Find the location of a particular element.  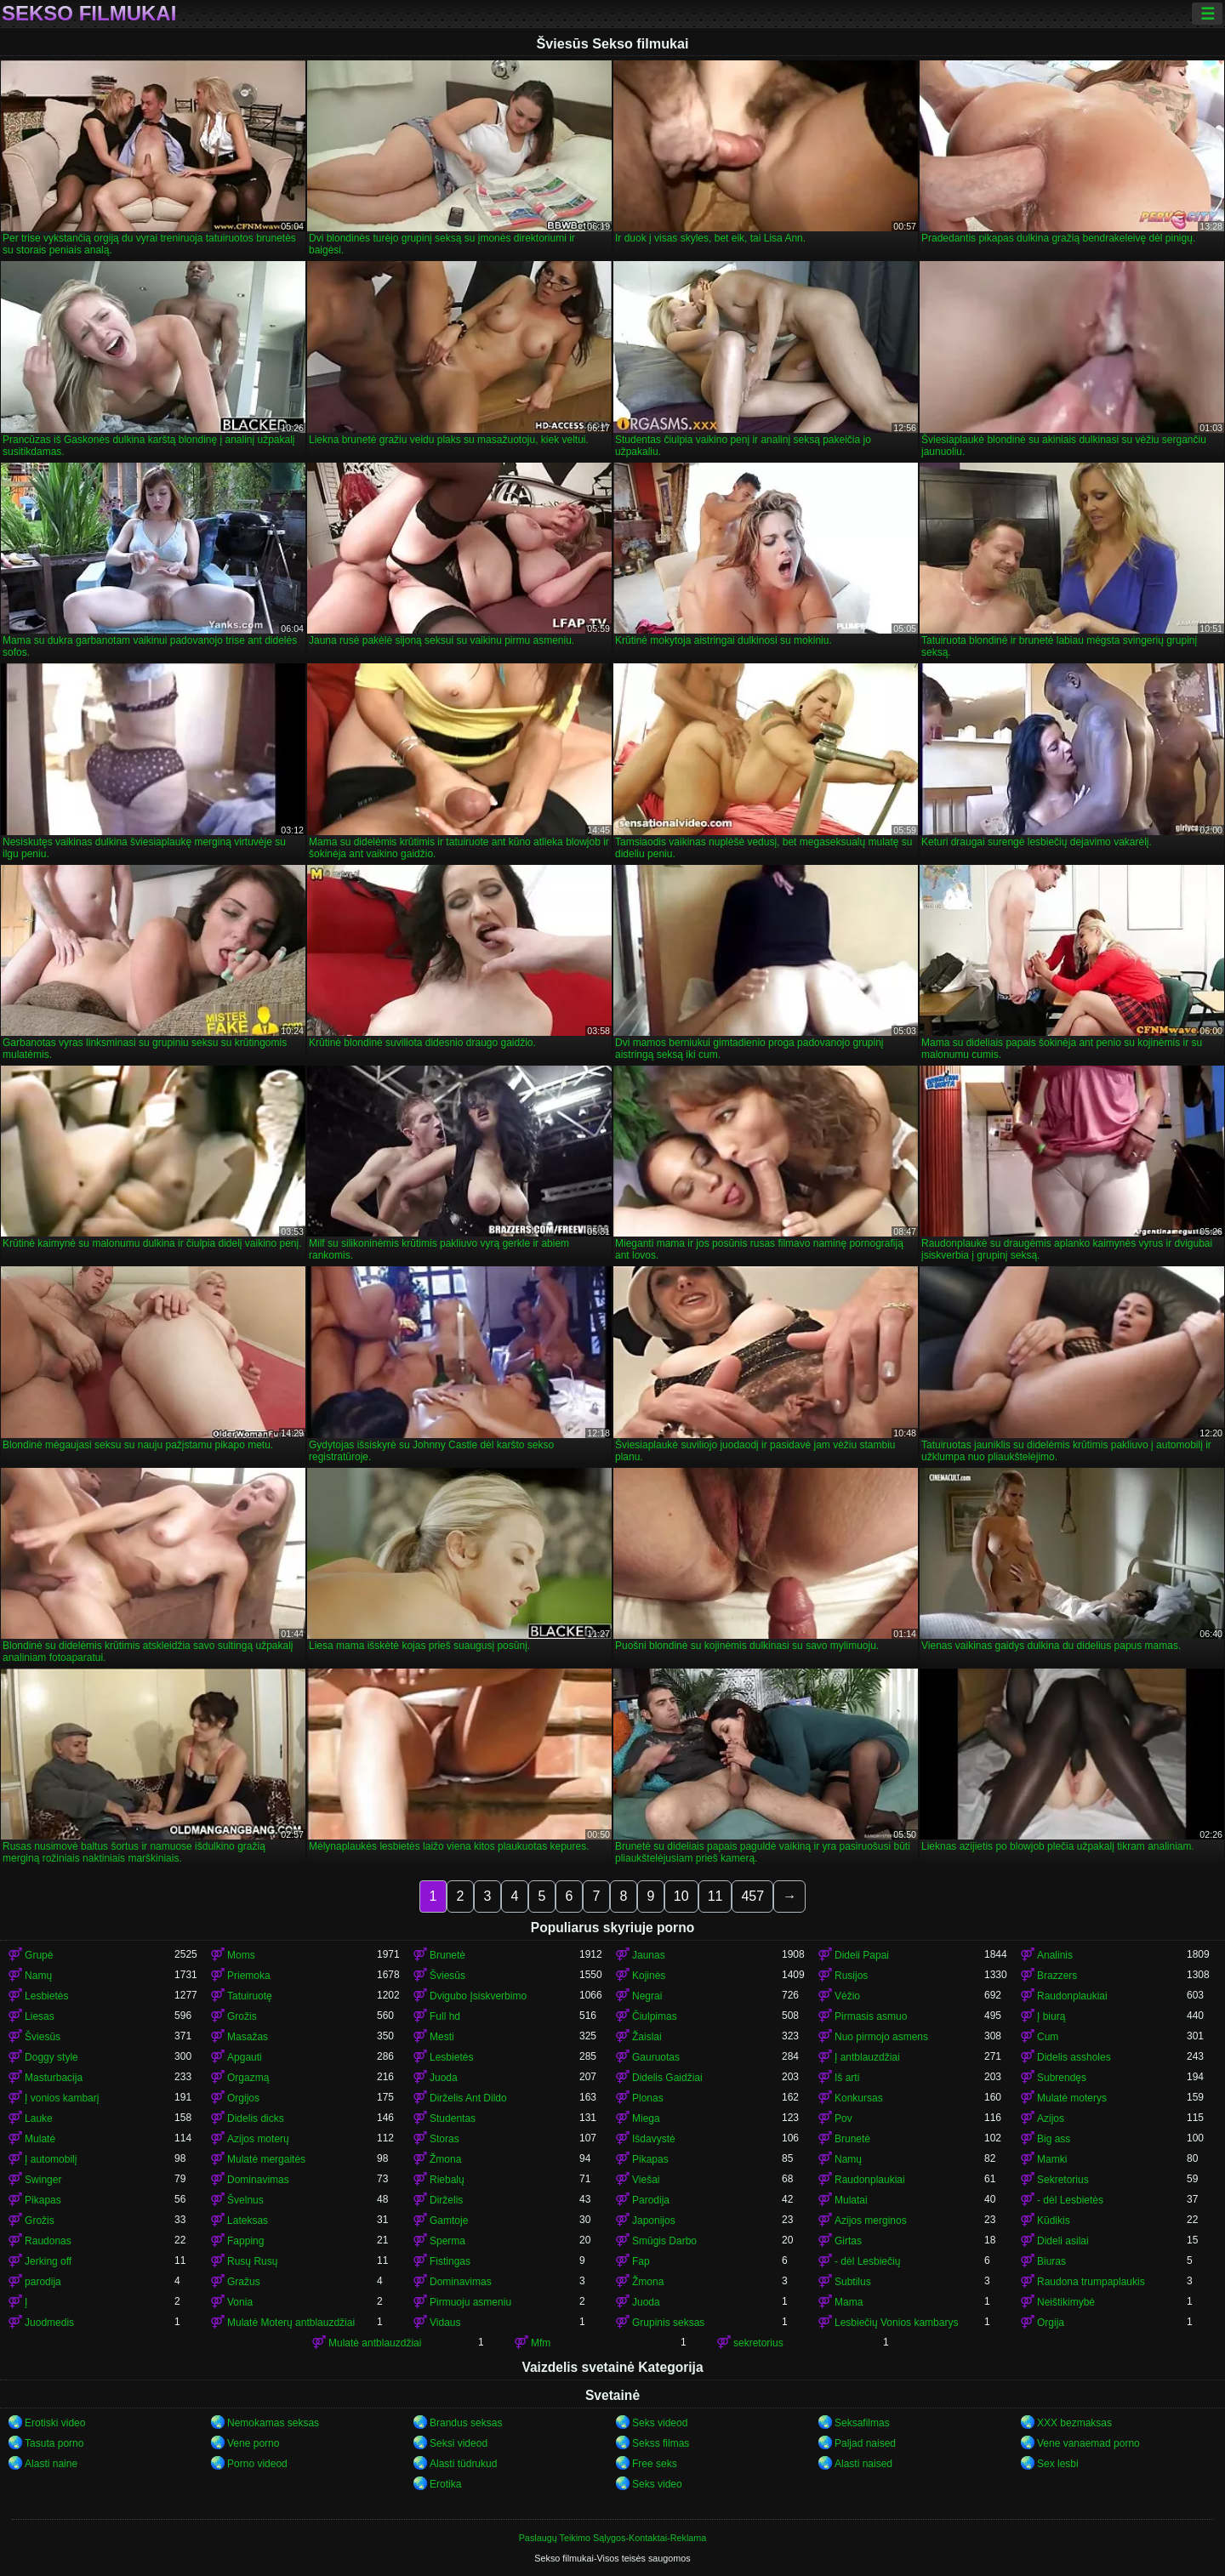

Subtilus is located at coordinates (853, 2282).